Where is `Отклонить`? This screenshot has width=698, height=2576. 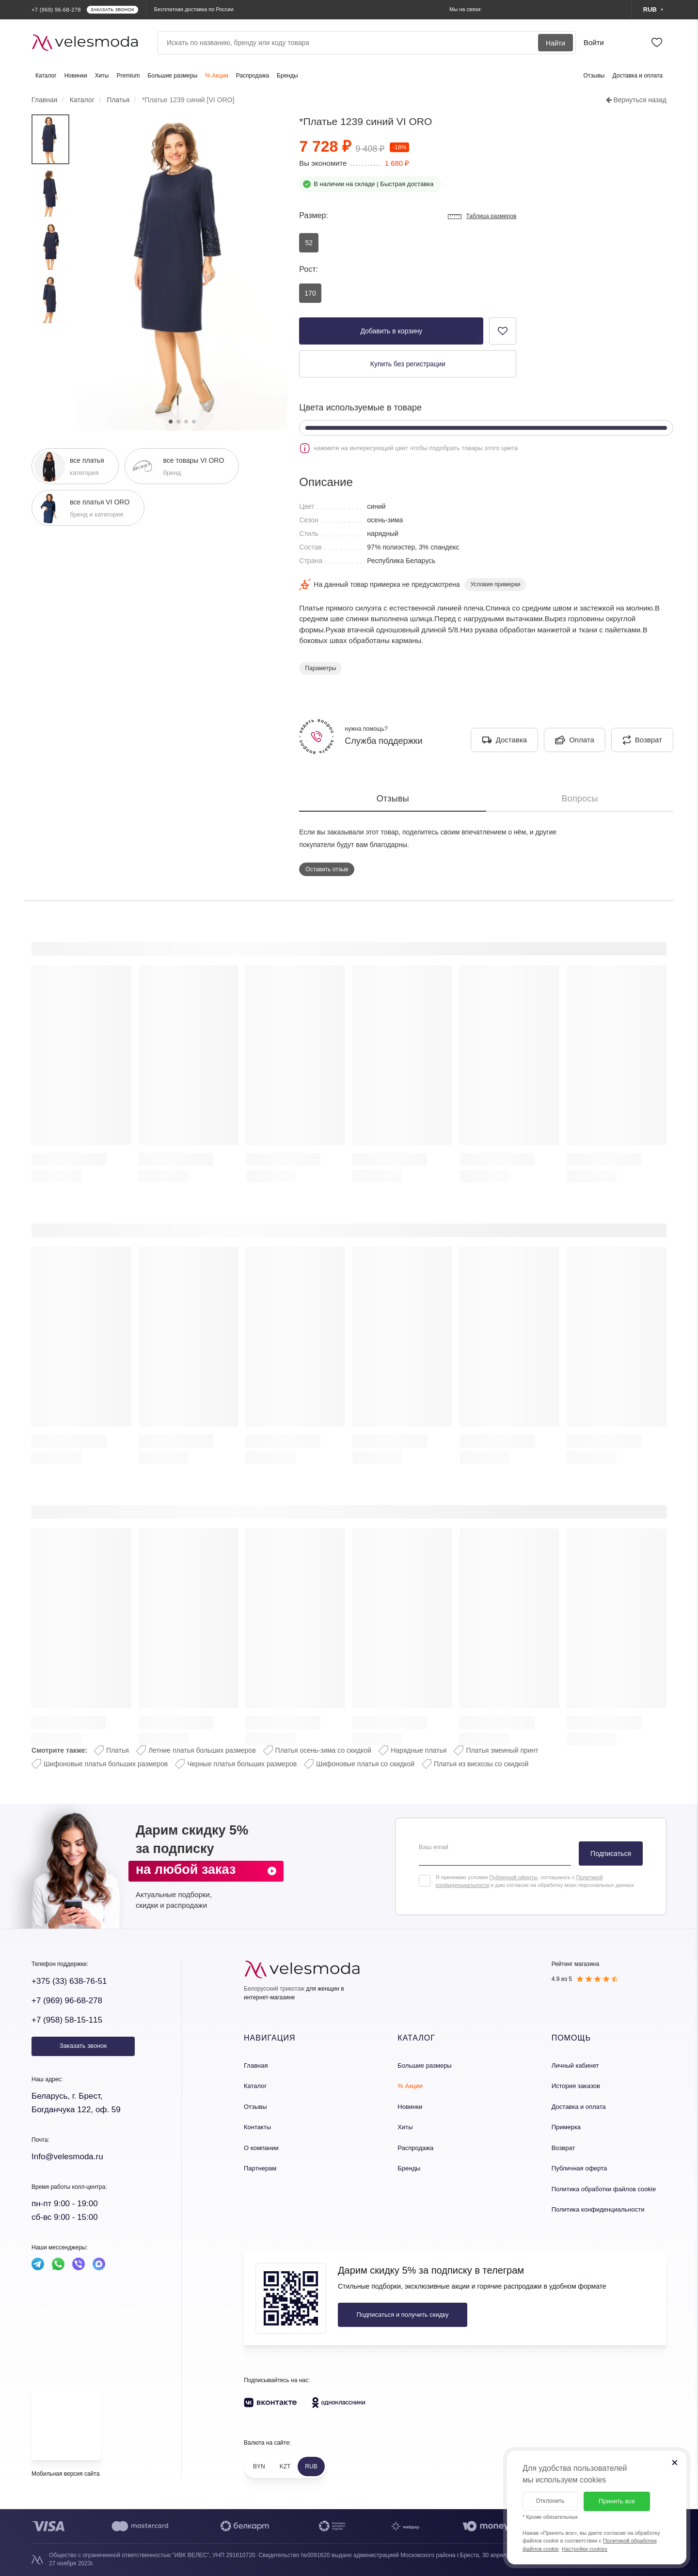 Отклонить is located at coordinates (550, 2500).